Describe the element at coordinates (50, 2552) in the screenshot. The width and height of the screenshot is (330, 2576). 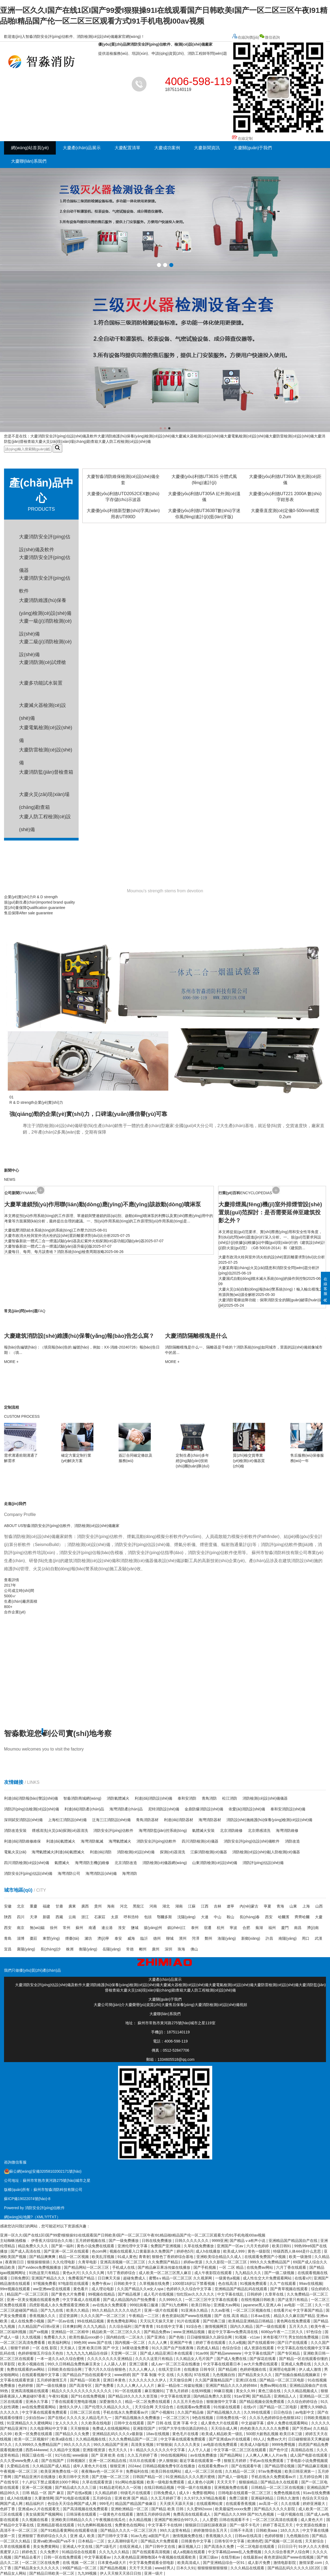
I see `久久免费片` at that location.